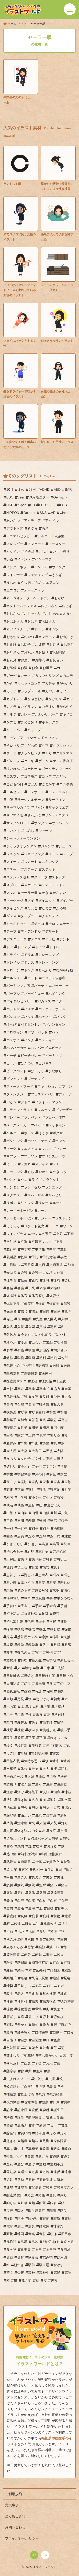  I want to click on ハンディライト, so click(50, 1040).